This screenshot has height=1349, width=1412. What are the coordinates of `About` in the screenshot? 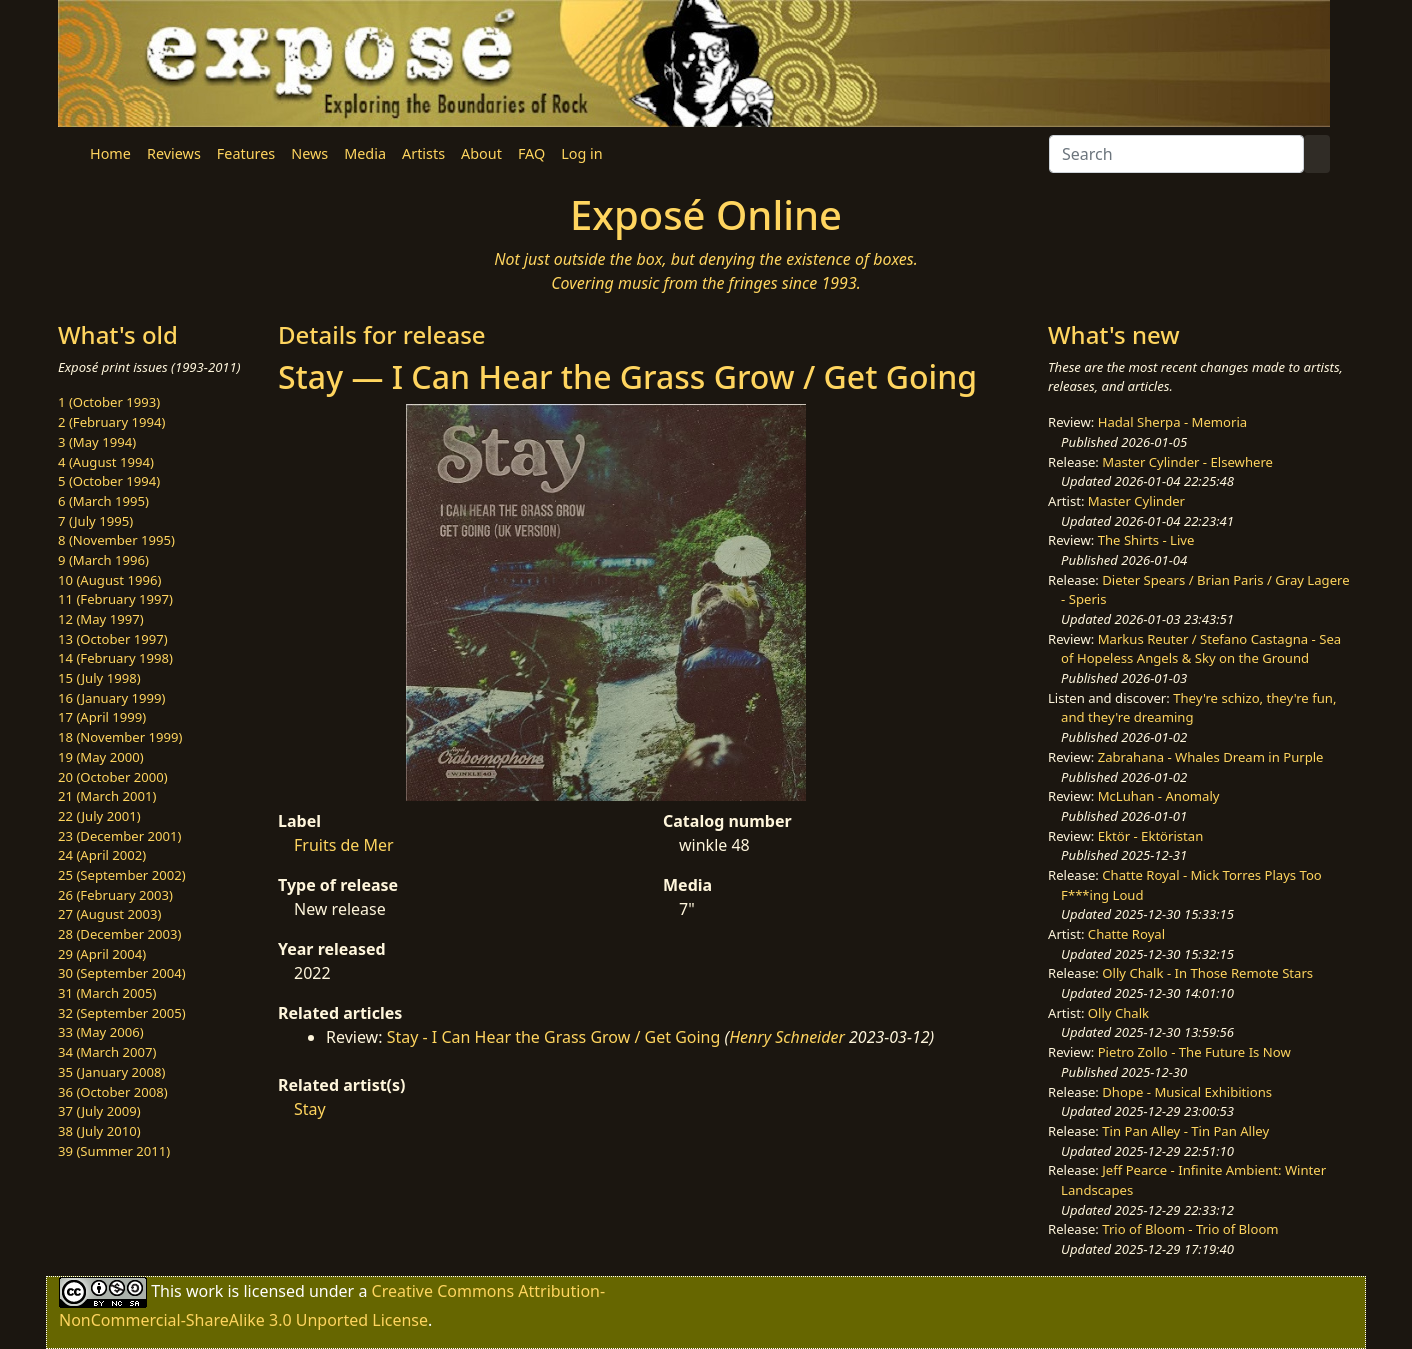 It's located at (481, 153).